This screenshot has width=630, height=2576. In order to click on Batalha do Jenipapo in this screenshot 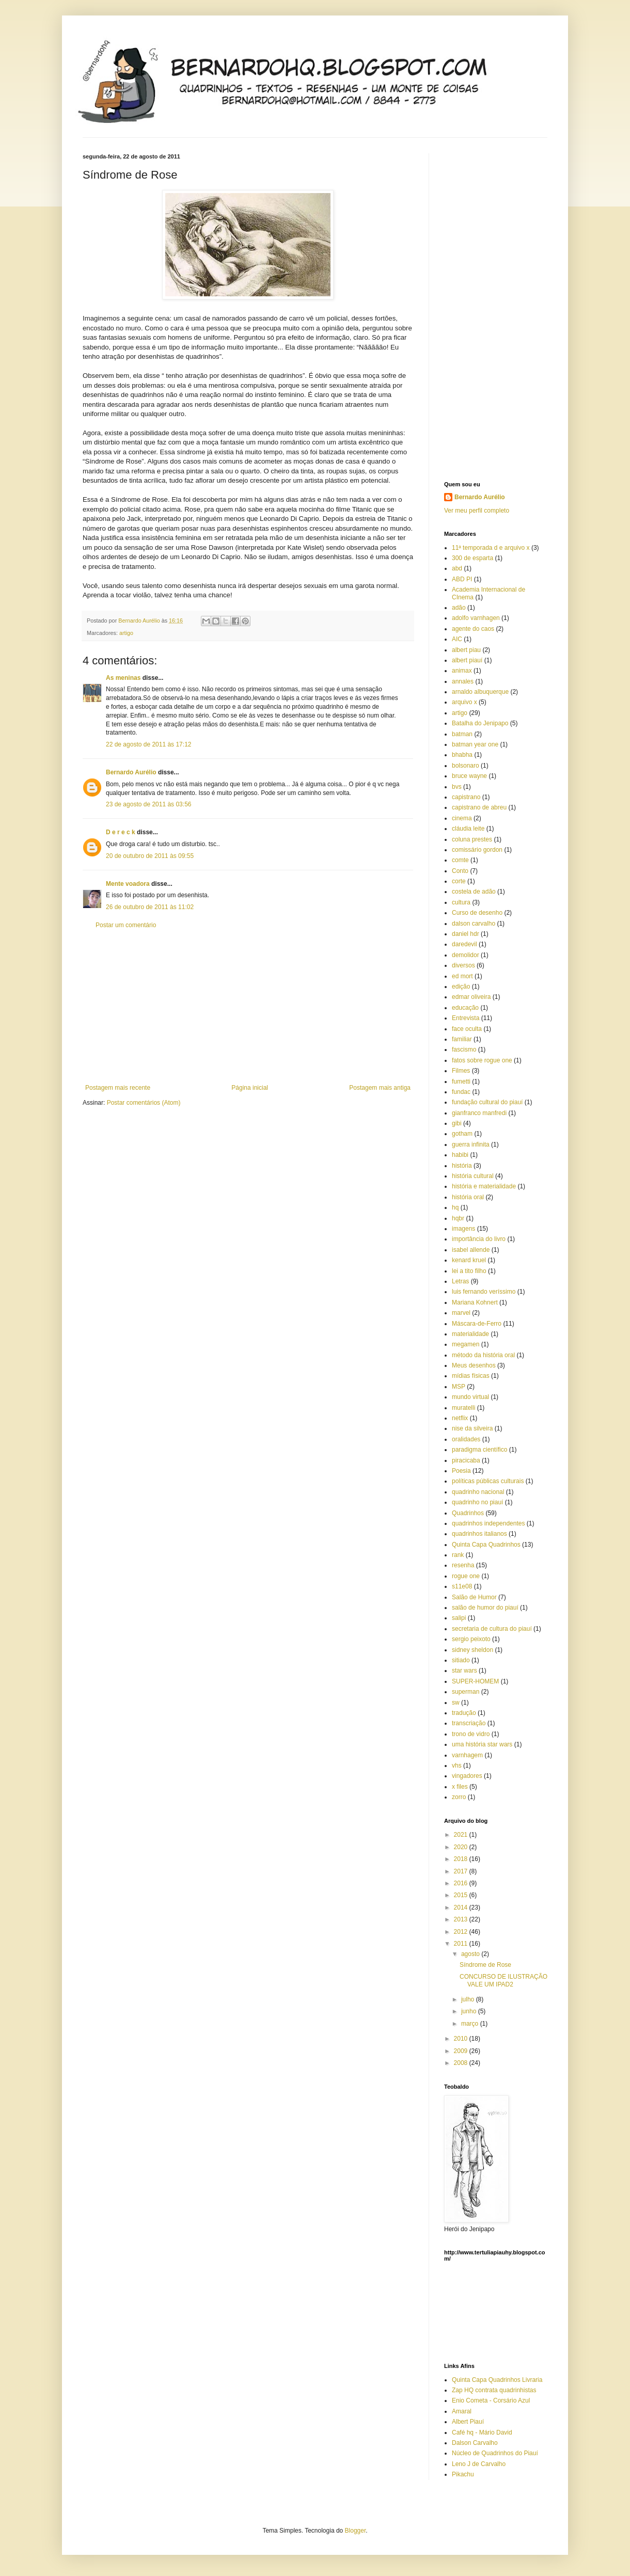, I will do `click(480, 723)`.